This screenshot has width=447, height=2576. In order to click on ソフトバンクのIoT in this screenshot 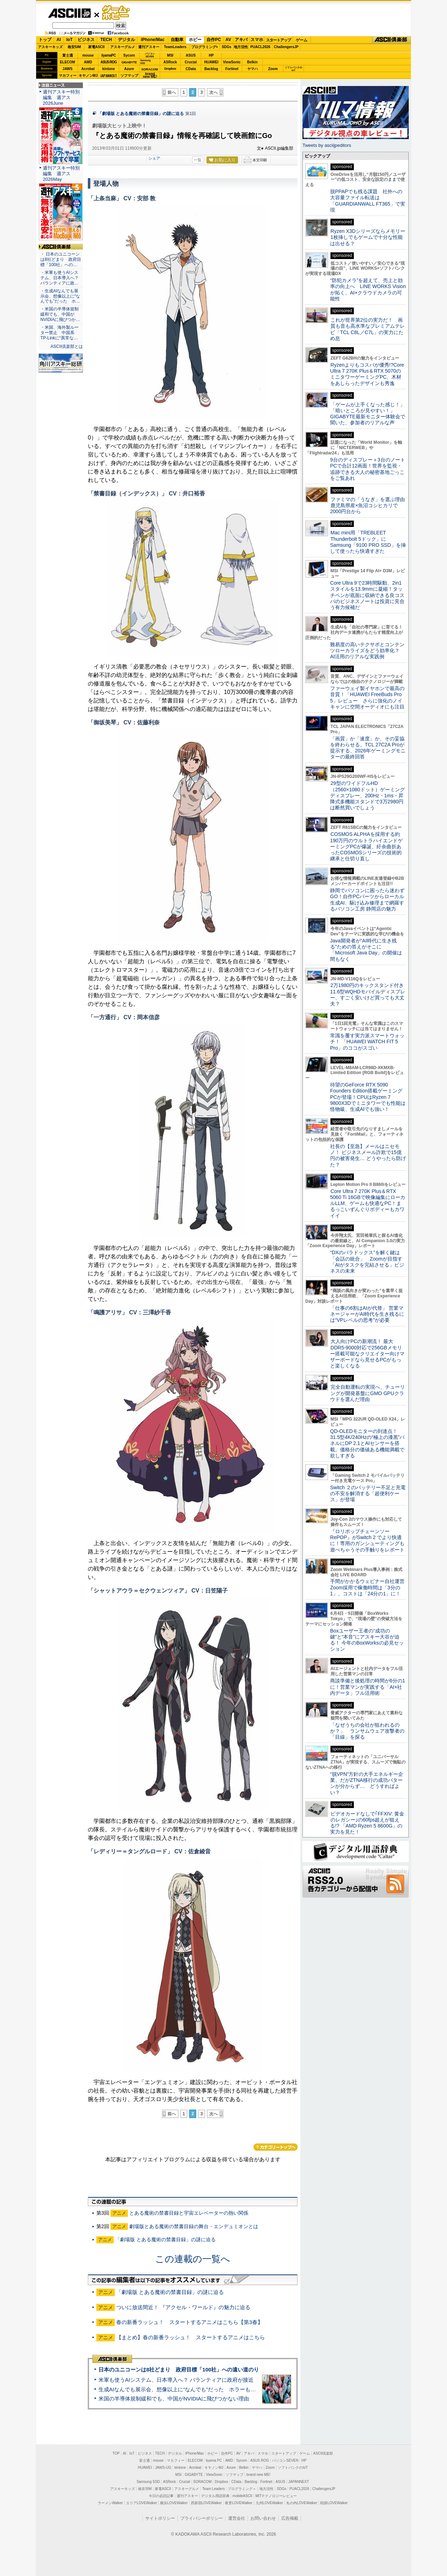, I will do `click(293, 68)`.